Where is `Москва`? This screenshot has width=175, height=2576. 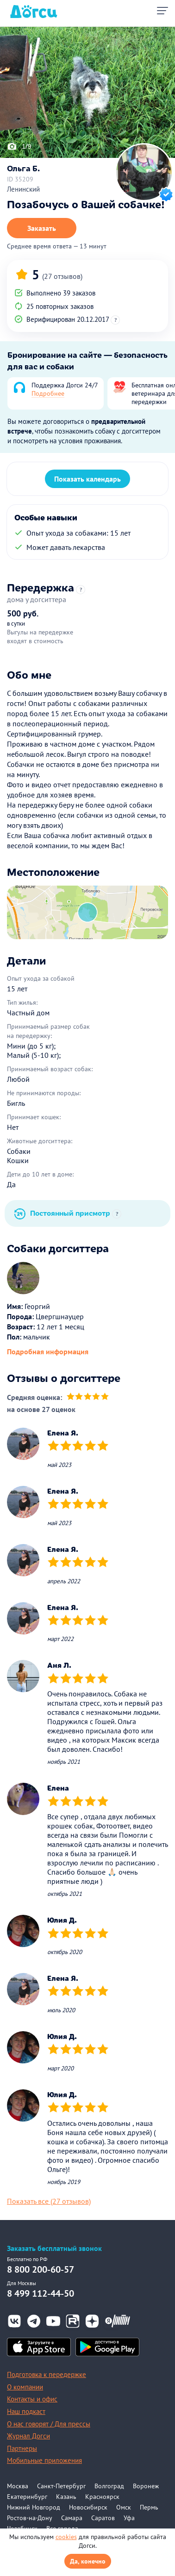 Москва is located at coordinates (17, 2486).